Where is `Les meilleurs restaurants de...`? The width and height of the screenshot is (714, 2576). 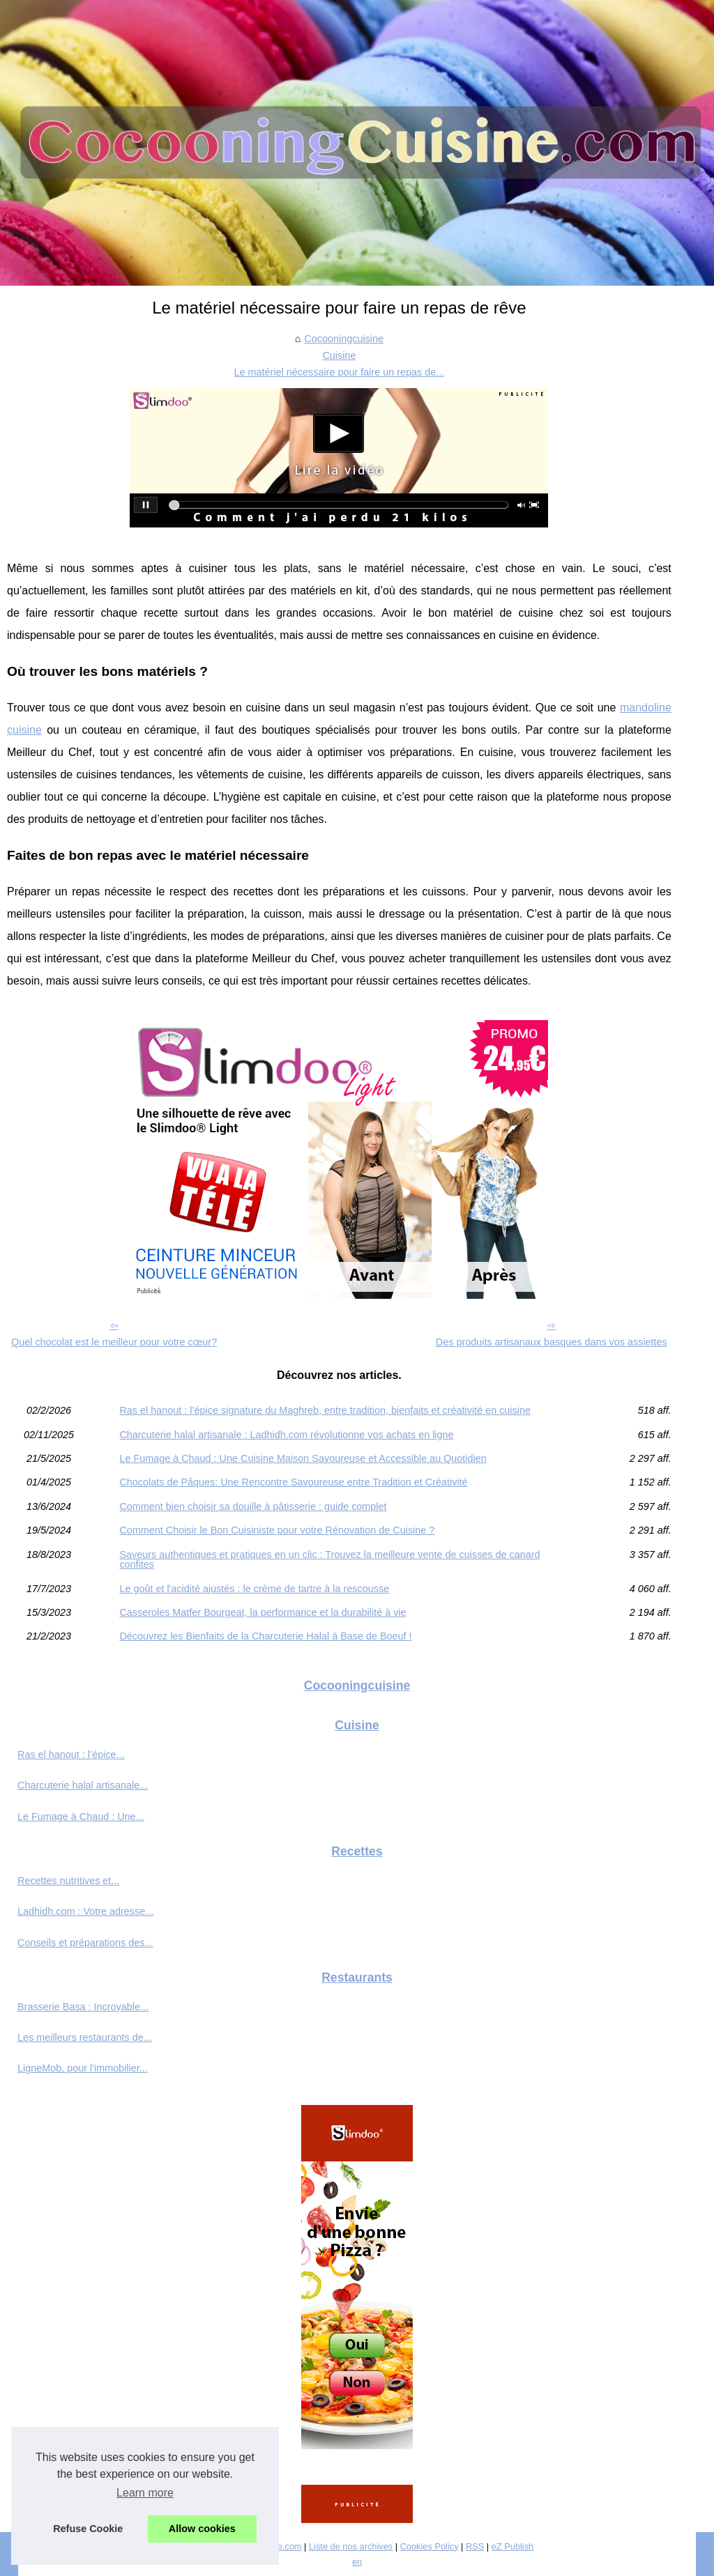 Les meilleurs restaurants de... is located at coordinates (84, 2037).